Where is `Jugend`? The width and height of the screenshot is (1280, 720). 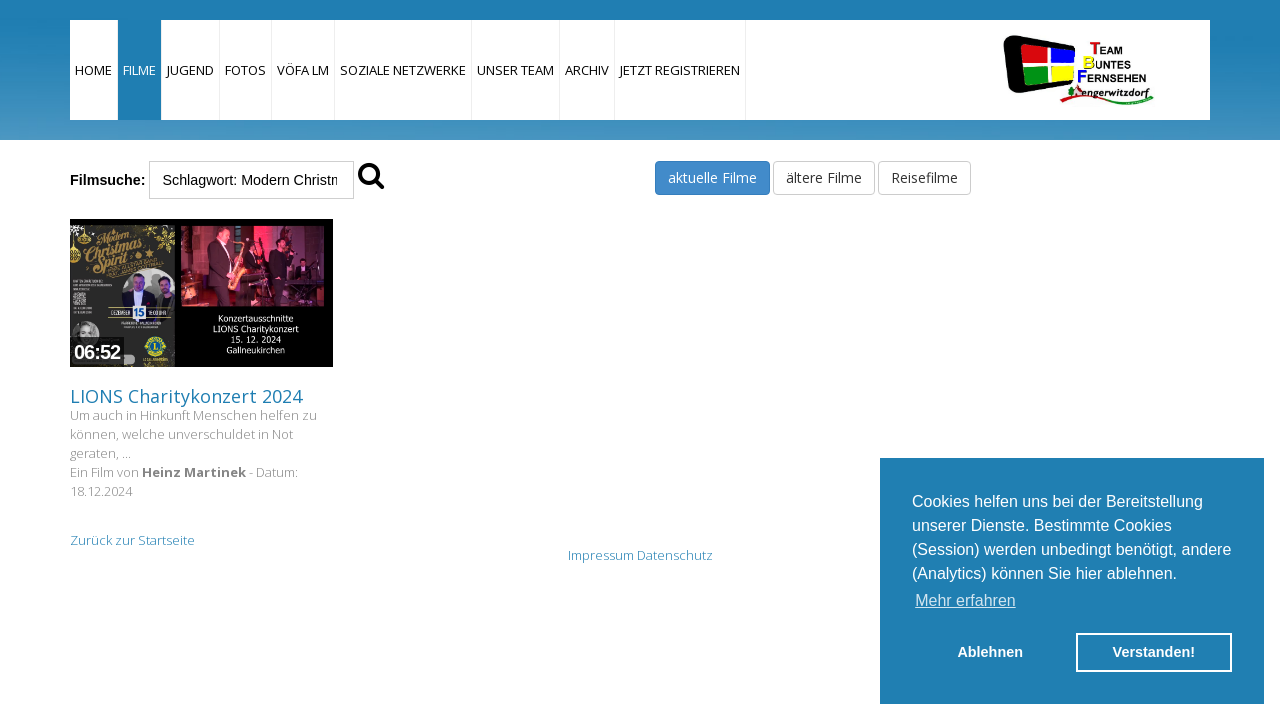 Jugend is located at coordinates (190, 70).